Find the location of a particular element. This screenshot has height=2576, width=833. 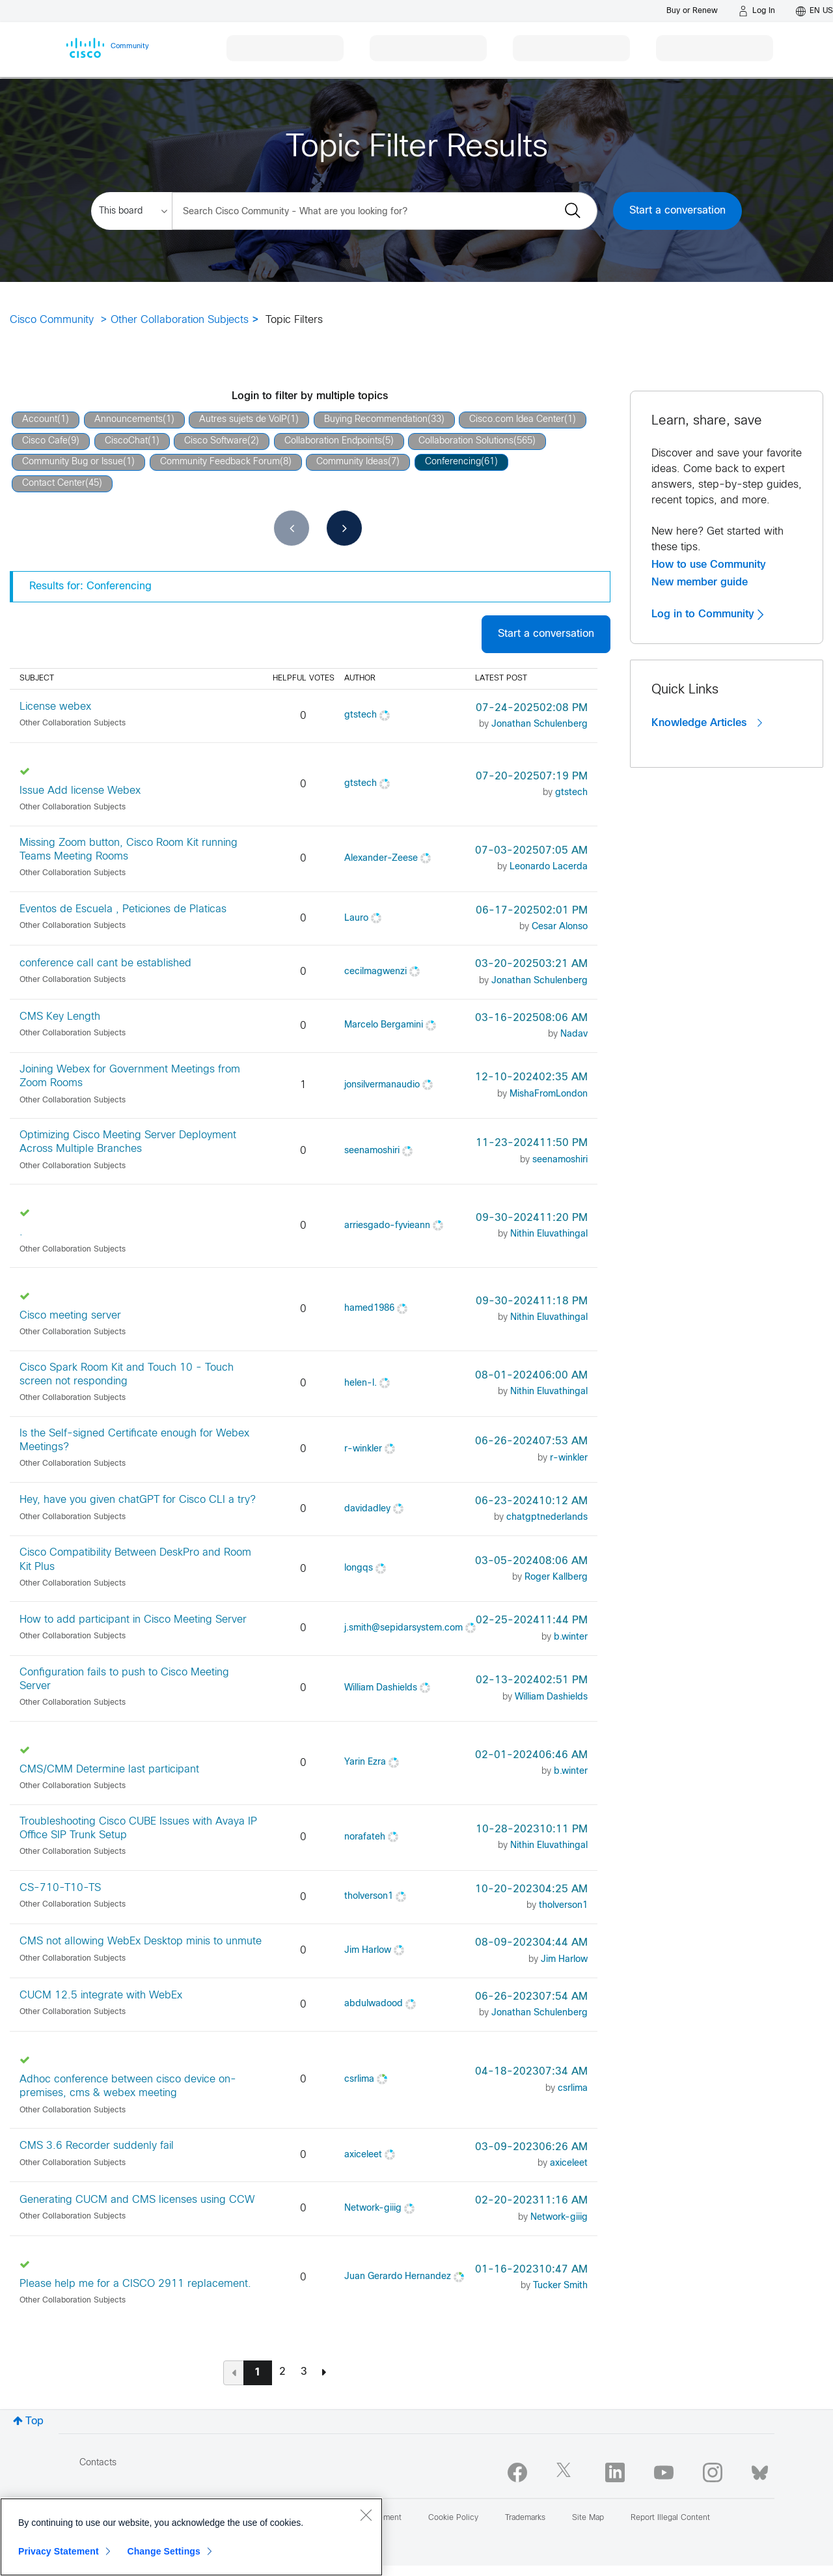

[View Profile of Nithin Eluvathingal] is located at coordinates (549, 1234).